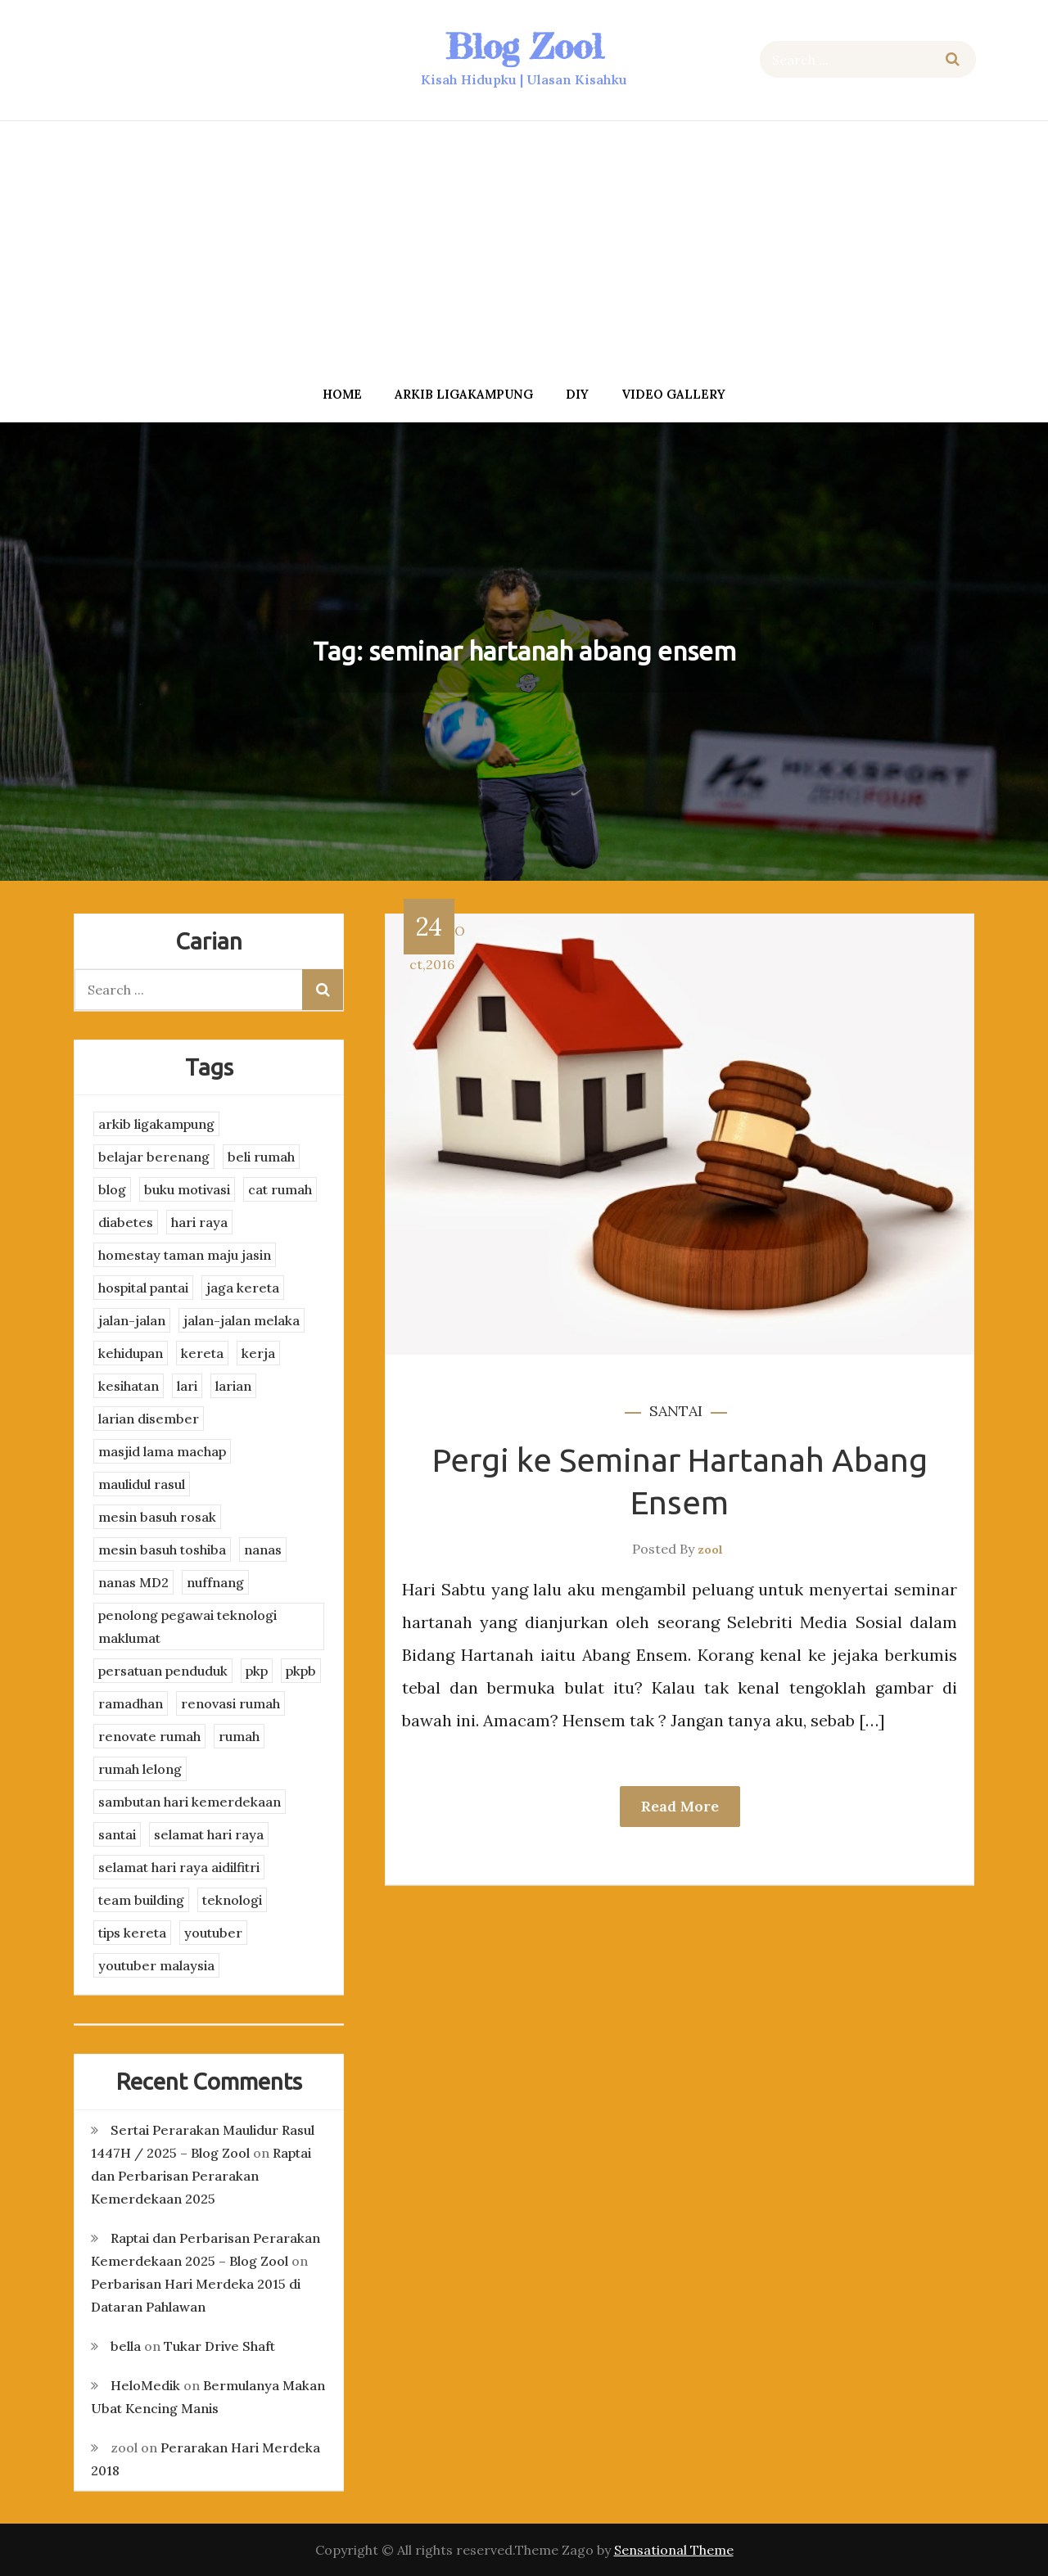 The height and width of the screenshot is (2576, 1048). What do you see at coordinates (143, 1287) in the screenshot?
I see `hospital pantai [hospital pantai (4 items)]` at bounding box center [143, 1287].